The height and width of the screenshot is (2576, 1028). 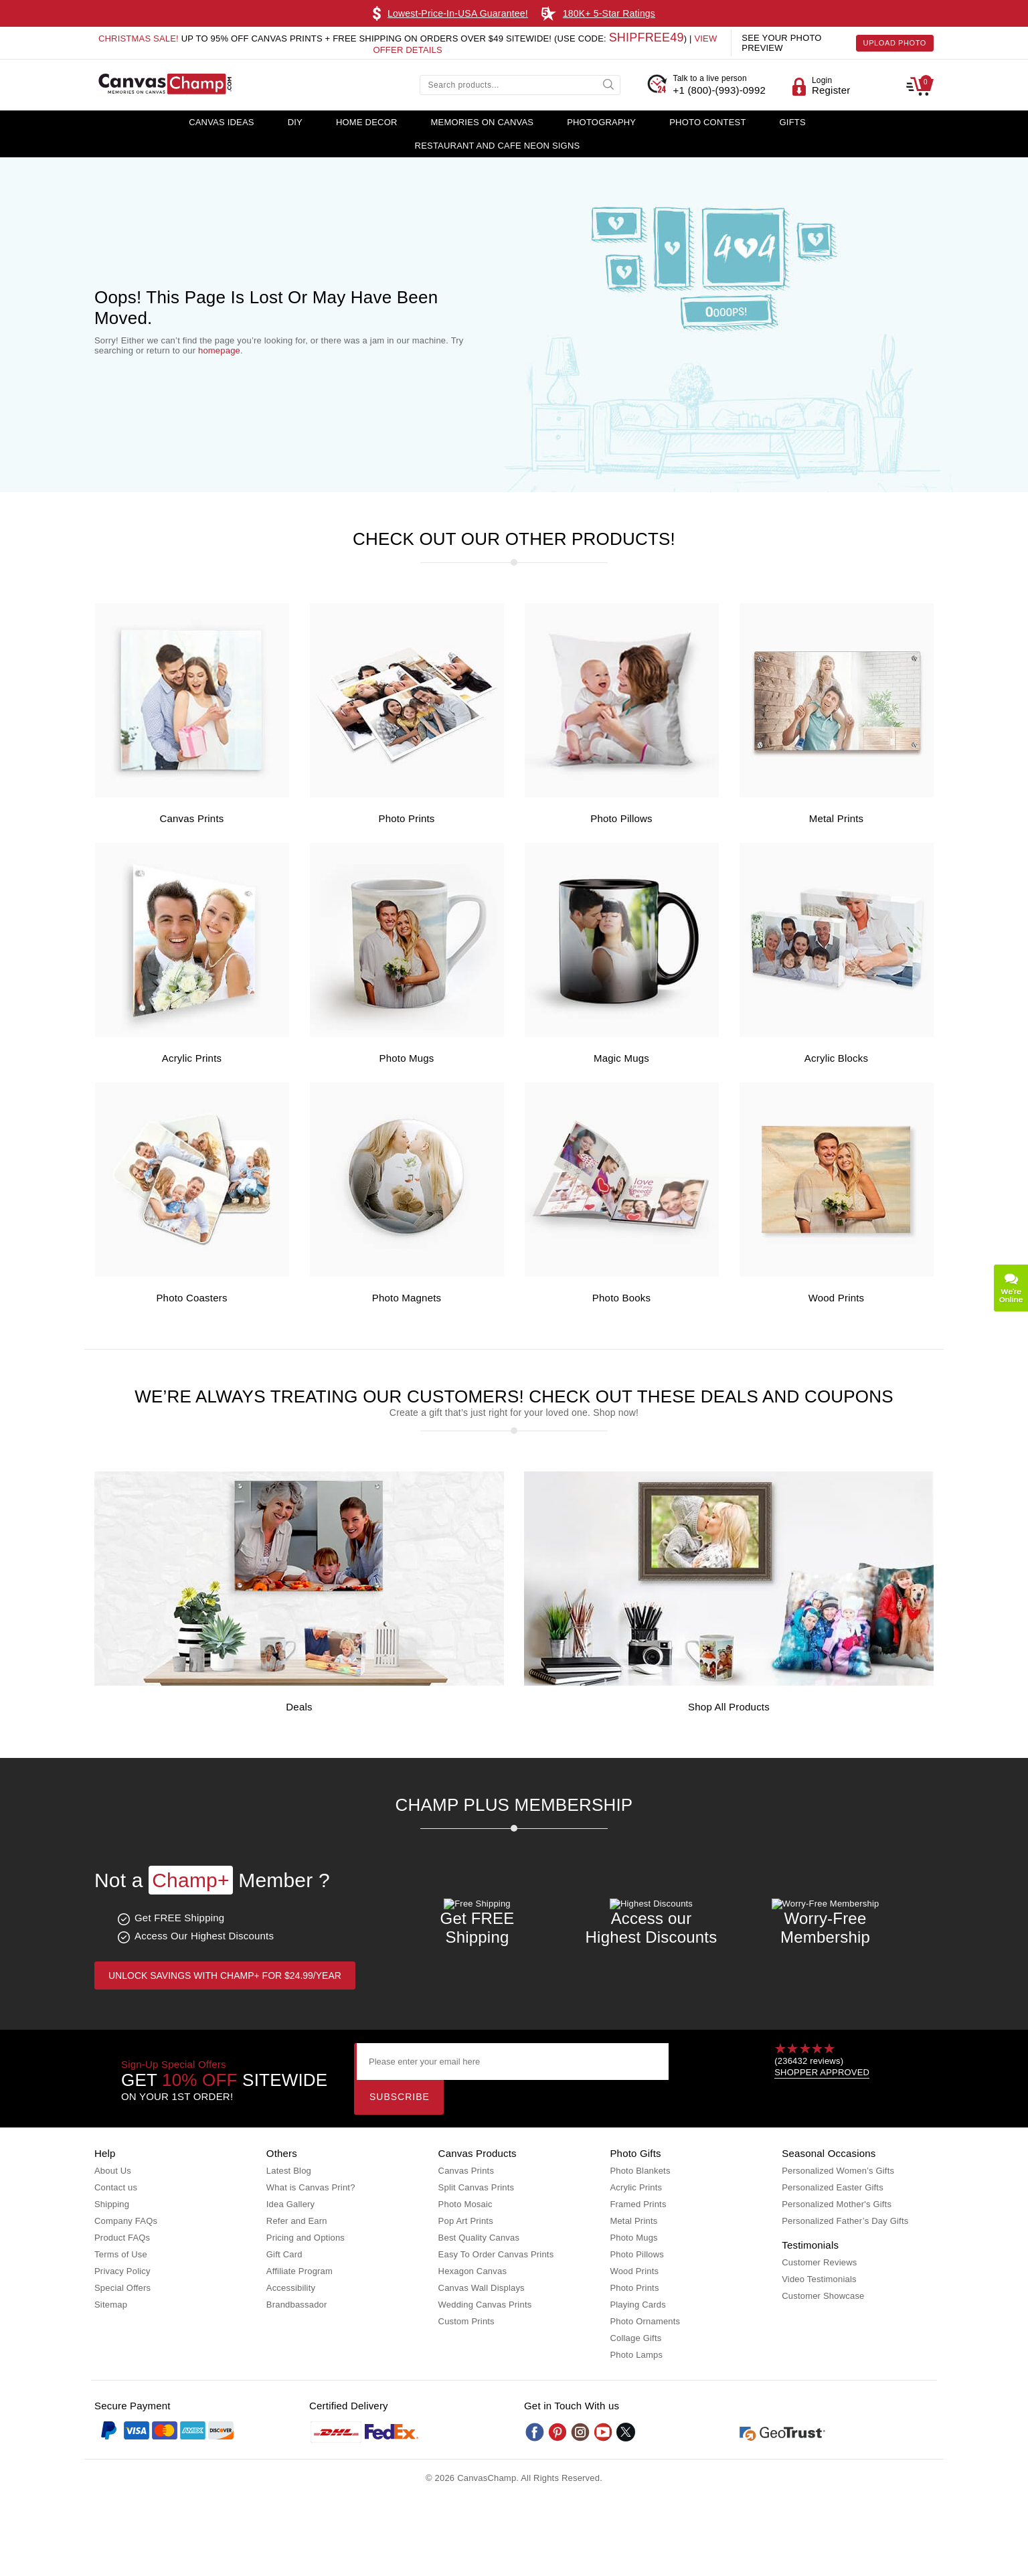 What do you see at coordinates (122, 2271) in the screenshot?
I see `Privacy Policy` at bounding box center [122, 2271].